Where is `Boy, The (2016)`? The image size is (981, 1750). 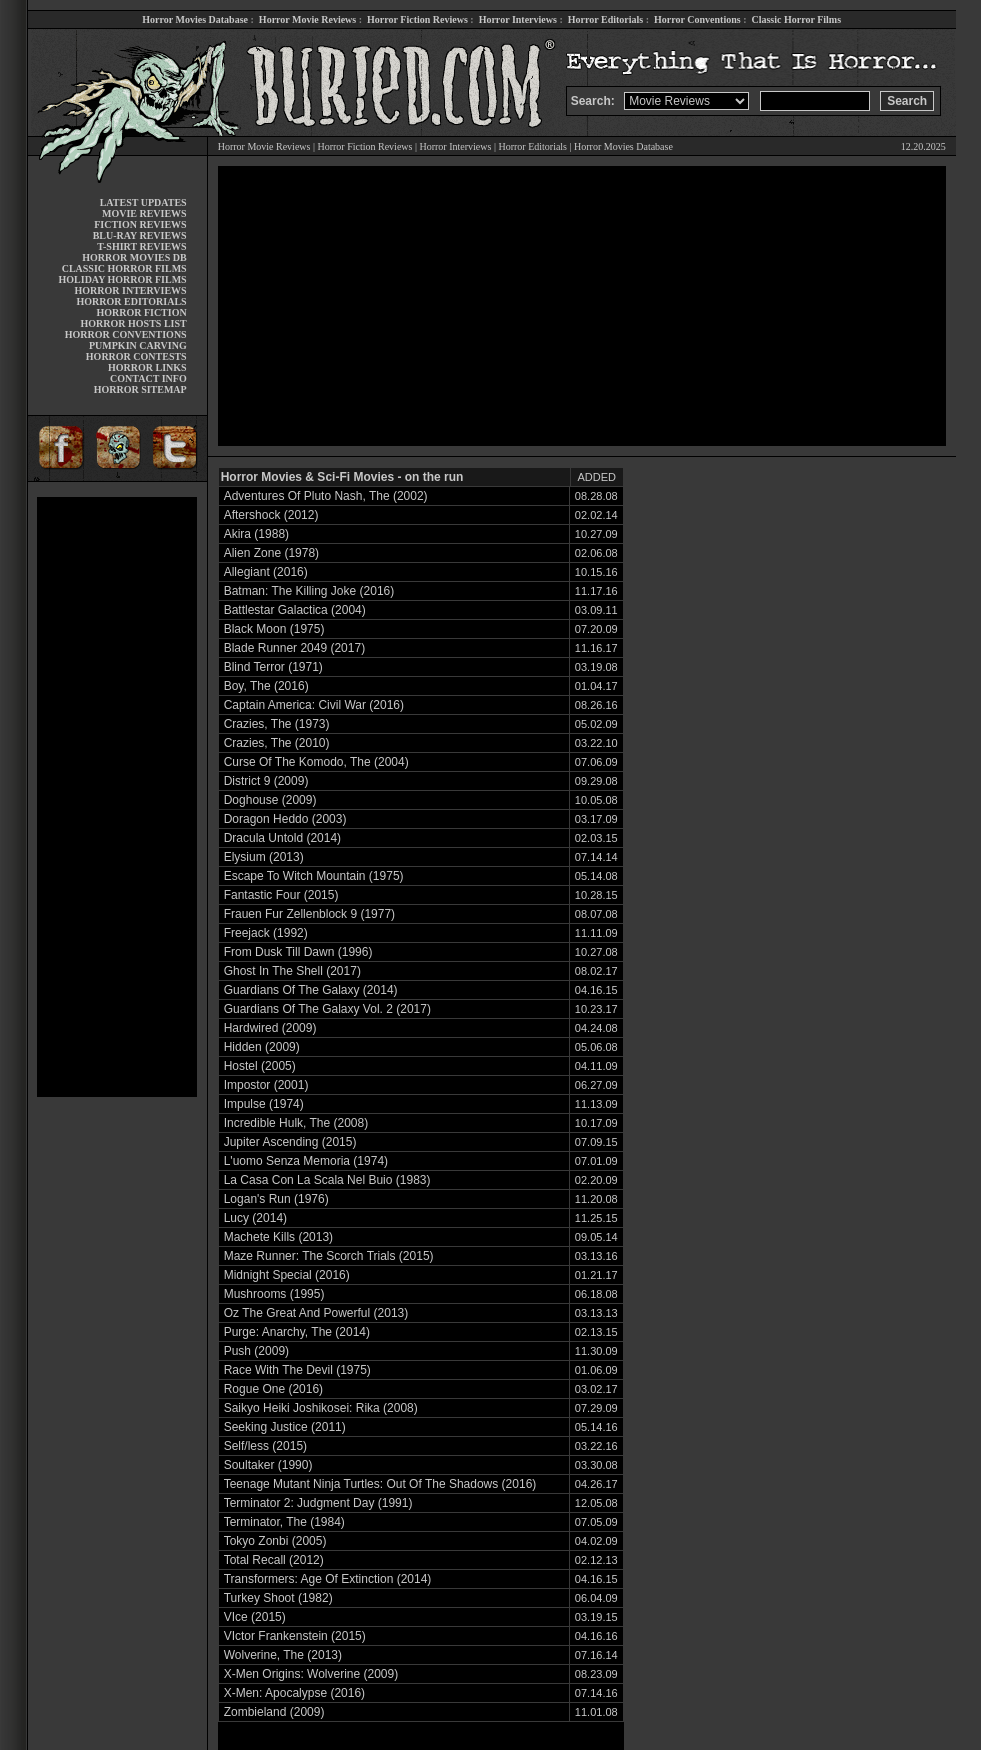 Boy, The (2016) is located at coordinates (266, 686).